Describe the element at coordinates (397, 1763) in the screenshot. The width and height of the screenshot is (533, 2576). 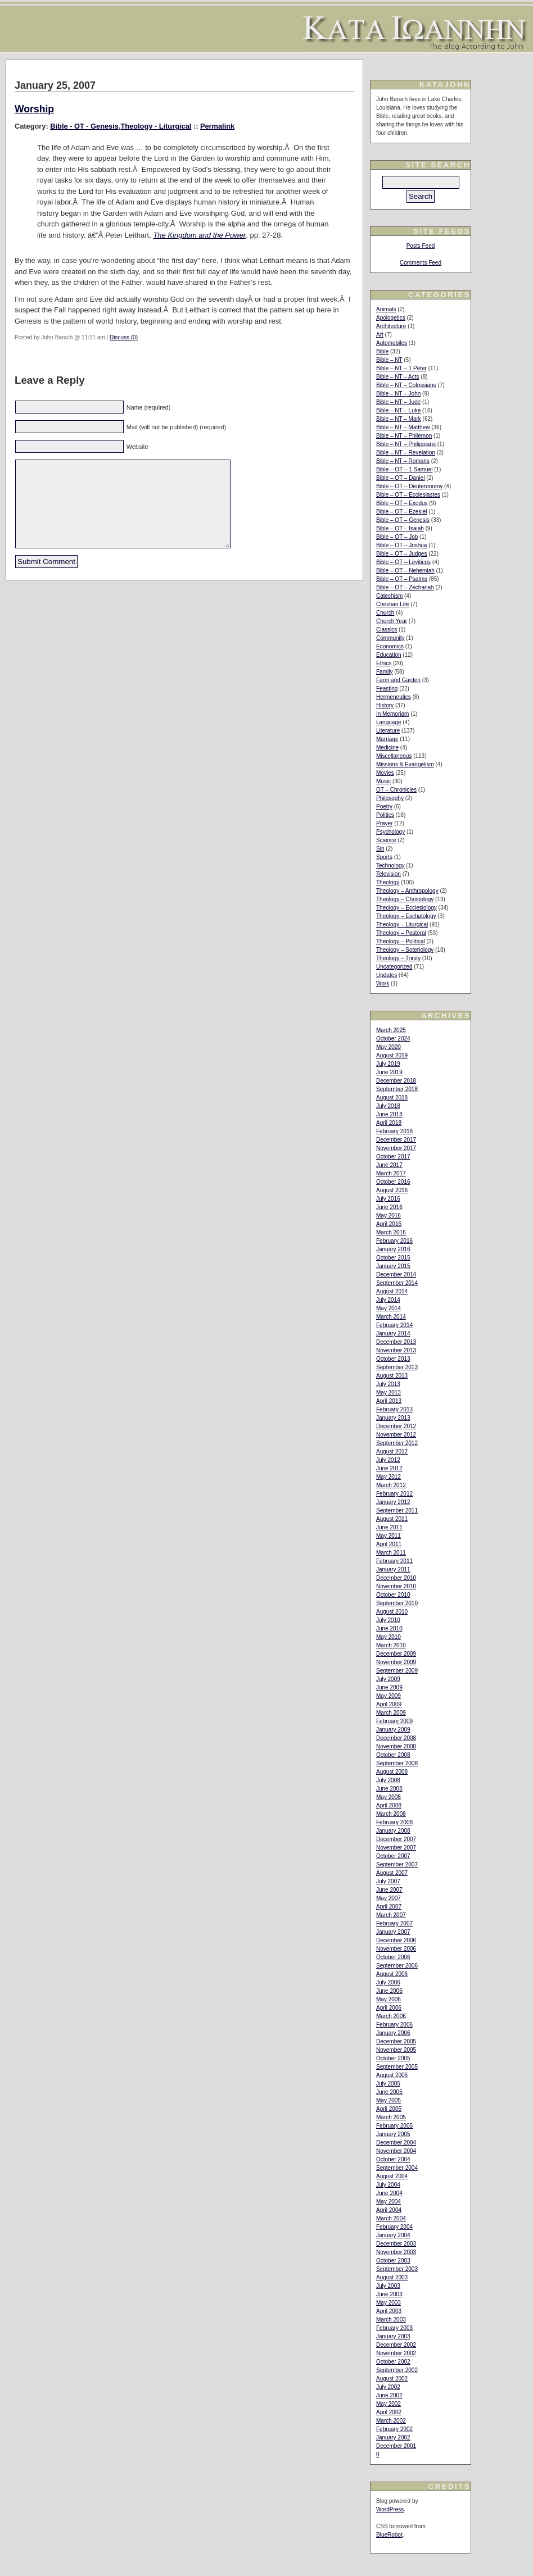
I see `September 2008` at that location.